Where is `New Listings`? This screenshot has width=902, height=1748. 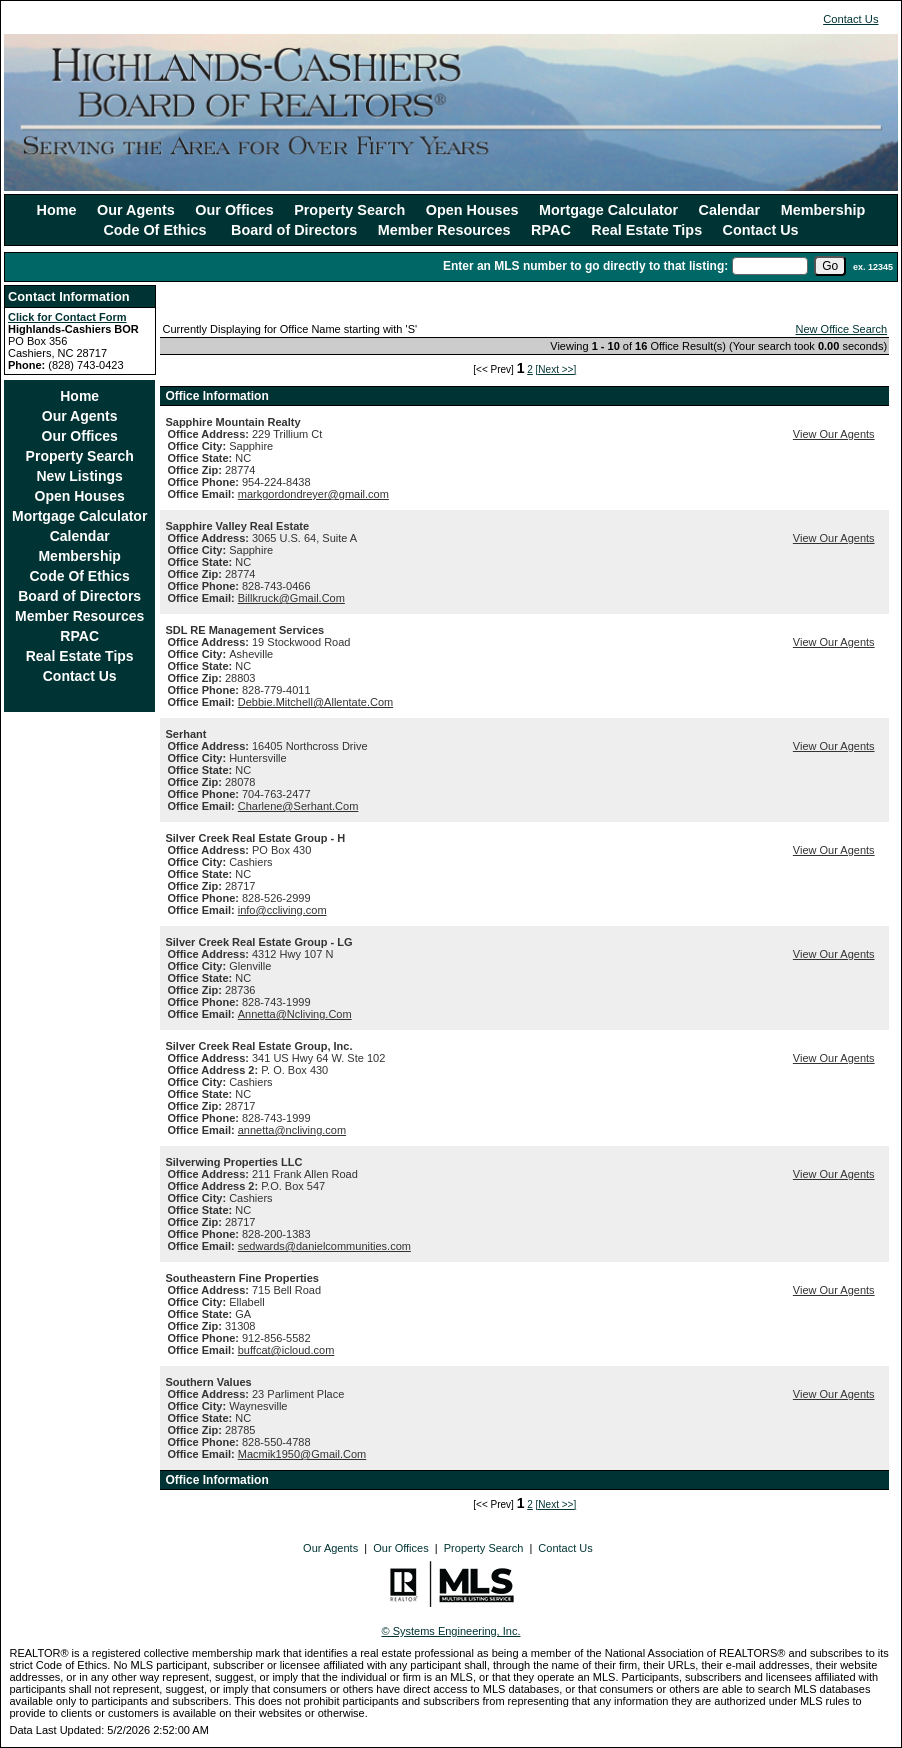
New Listings is located at coordinates (80, 476).